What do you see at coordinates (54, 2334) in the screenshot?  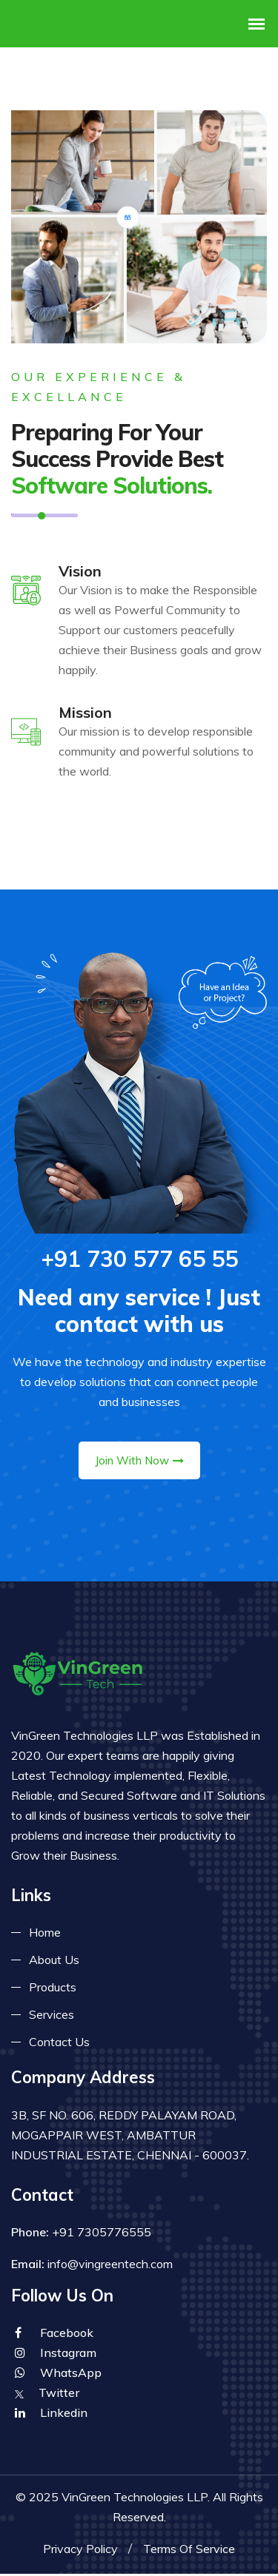 I see `Facebook` at bounding box center [54, 2334].